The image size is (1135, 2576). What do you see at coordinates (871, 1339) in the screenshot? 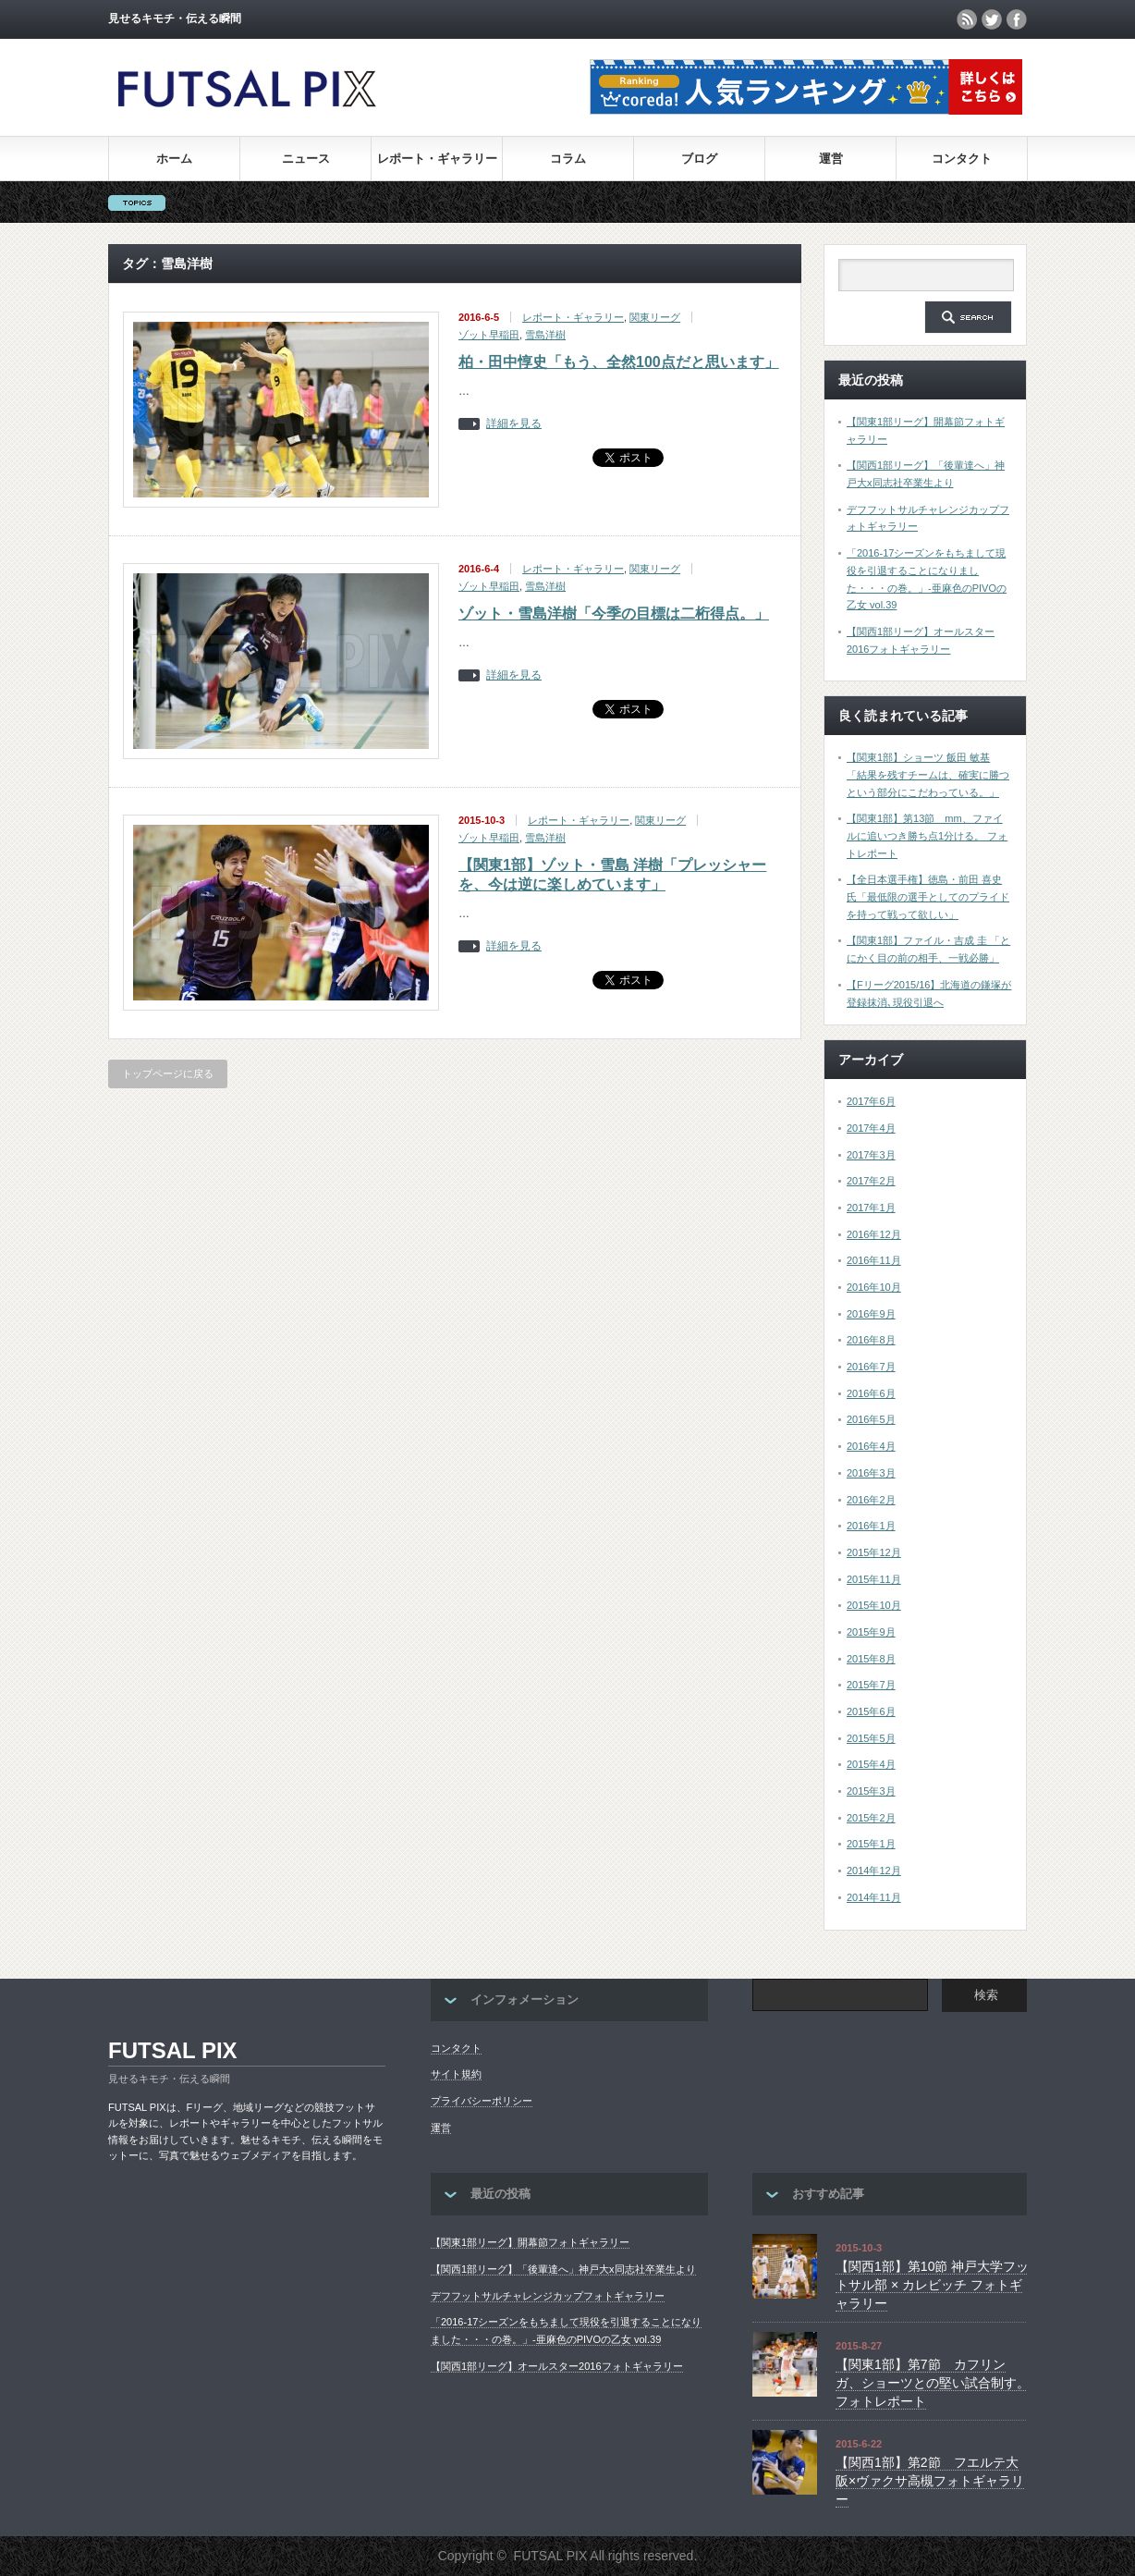
I see `2016年8月` at bounding box center [871, 1339].